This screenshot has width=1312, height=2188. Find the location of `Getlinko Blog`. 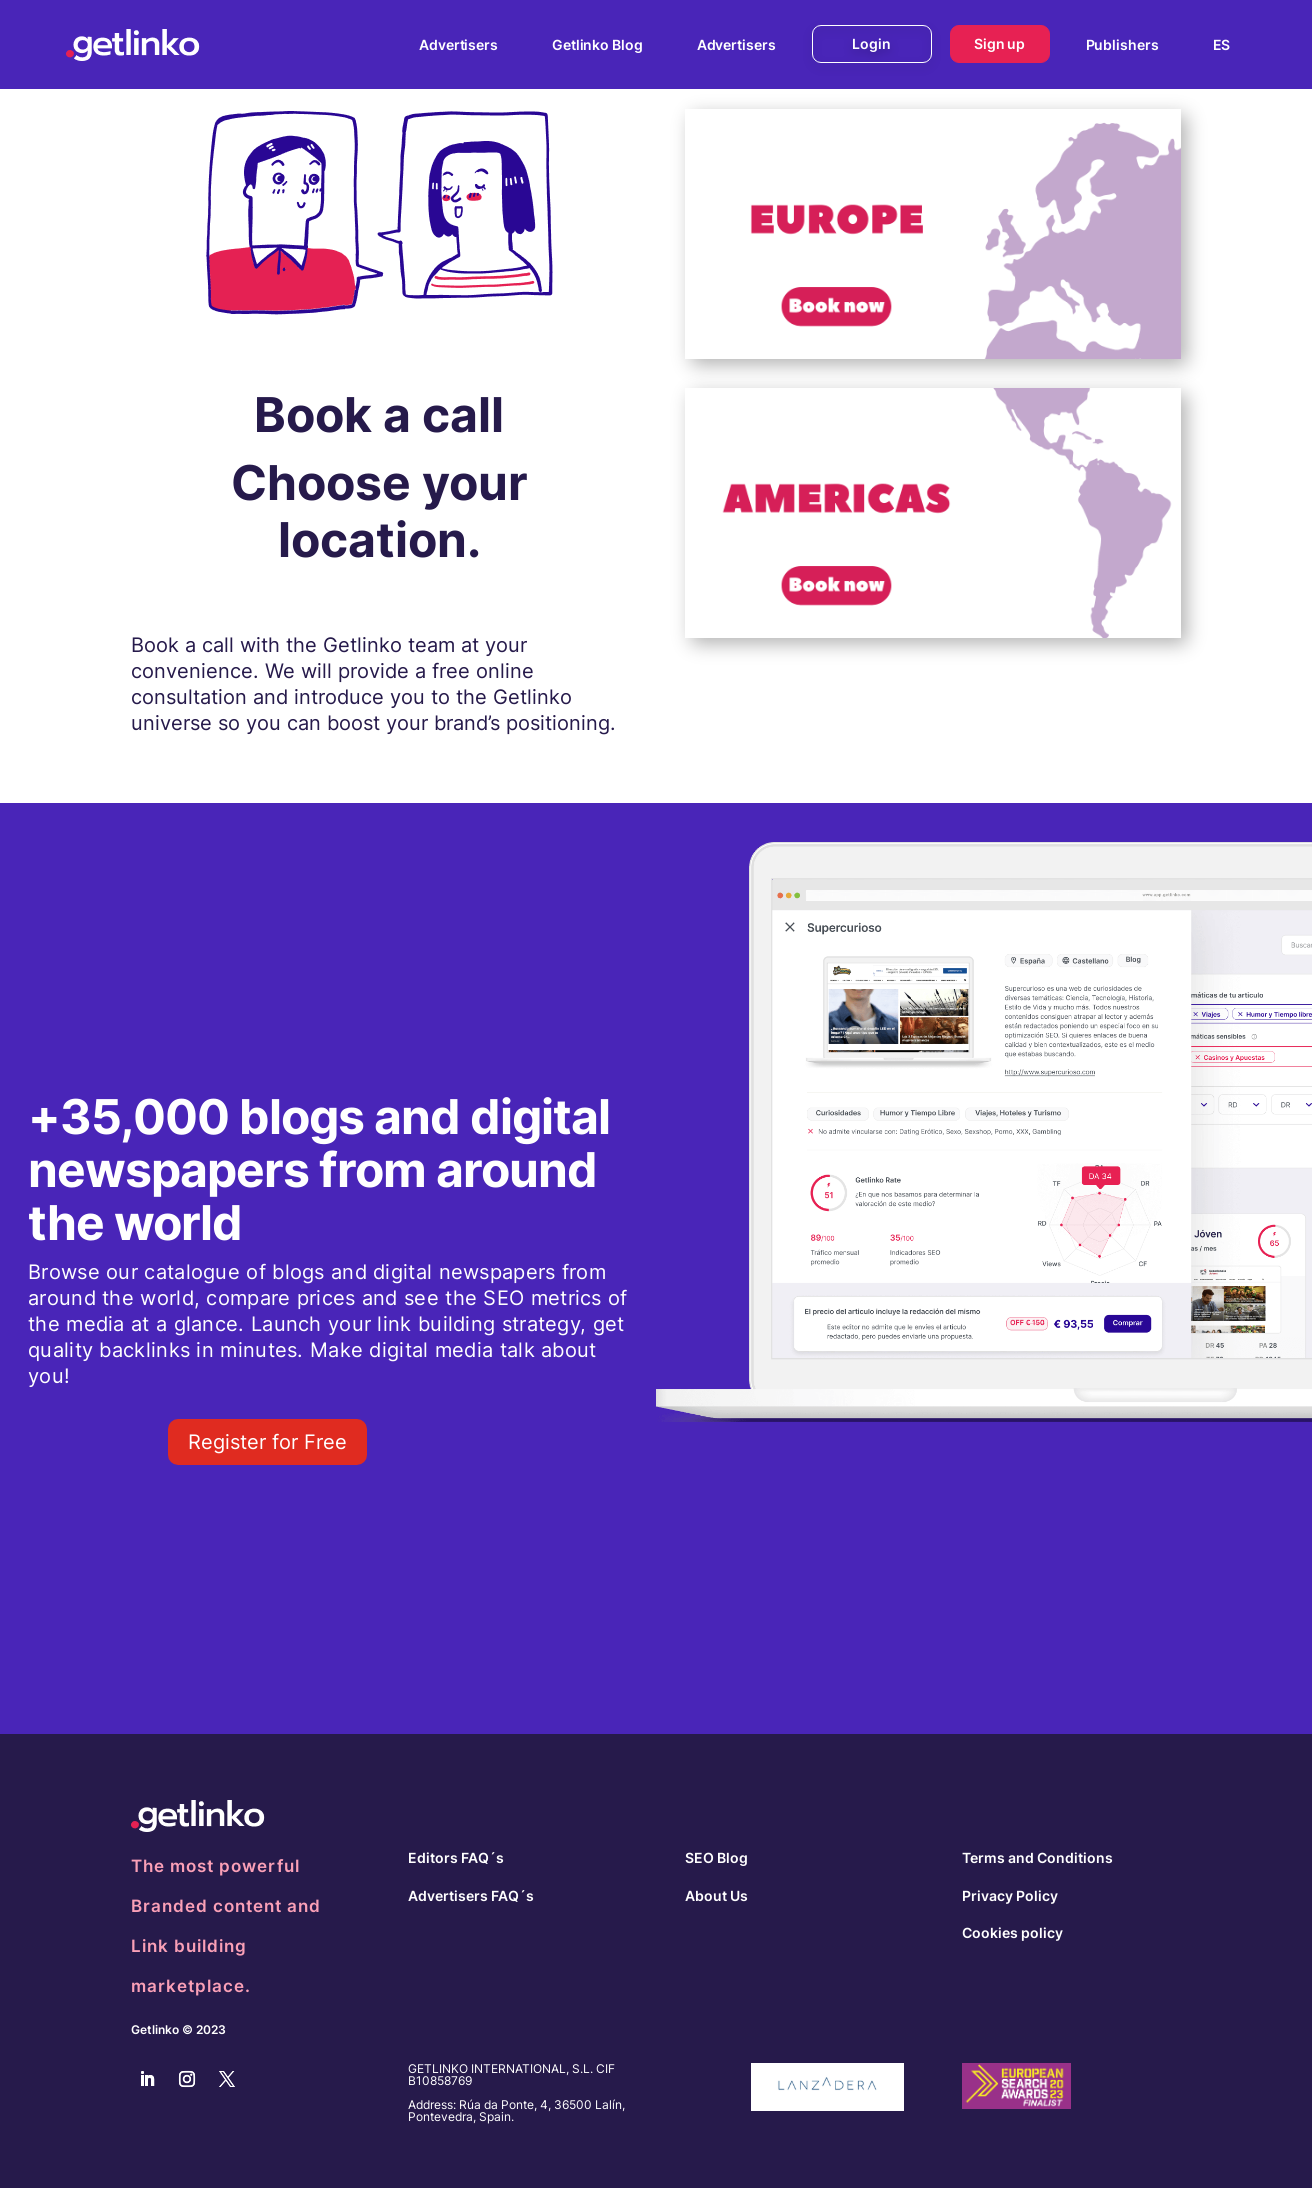

Getlinko Blog is located at coordinates (597, 44).